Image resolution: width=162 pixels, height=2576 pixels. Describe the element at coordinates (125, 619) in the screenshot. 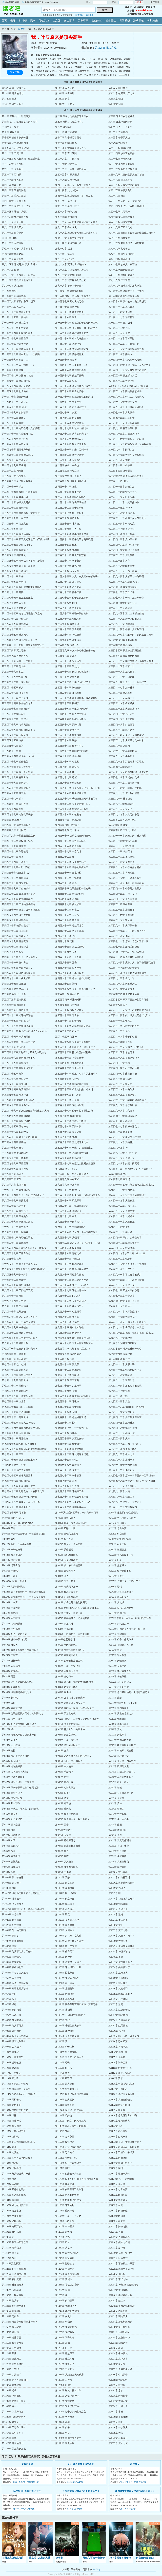

I see `第二百八十八章 脸色苍白的霸王` at that location.